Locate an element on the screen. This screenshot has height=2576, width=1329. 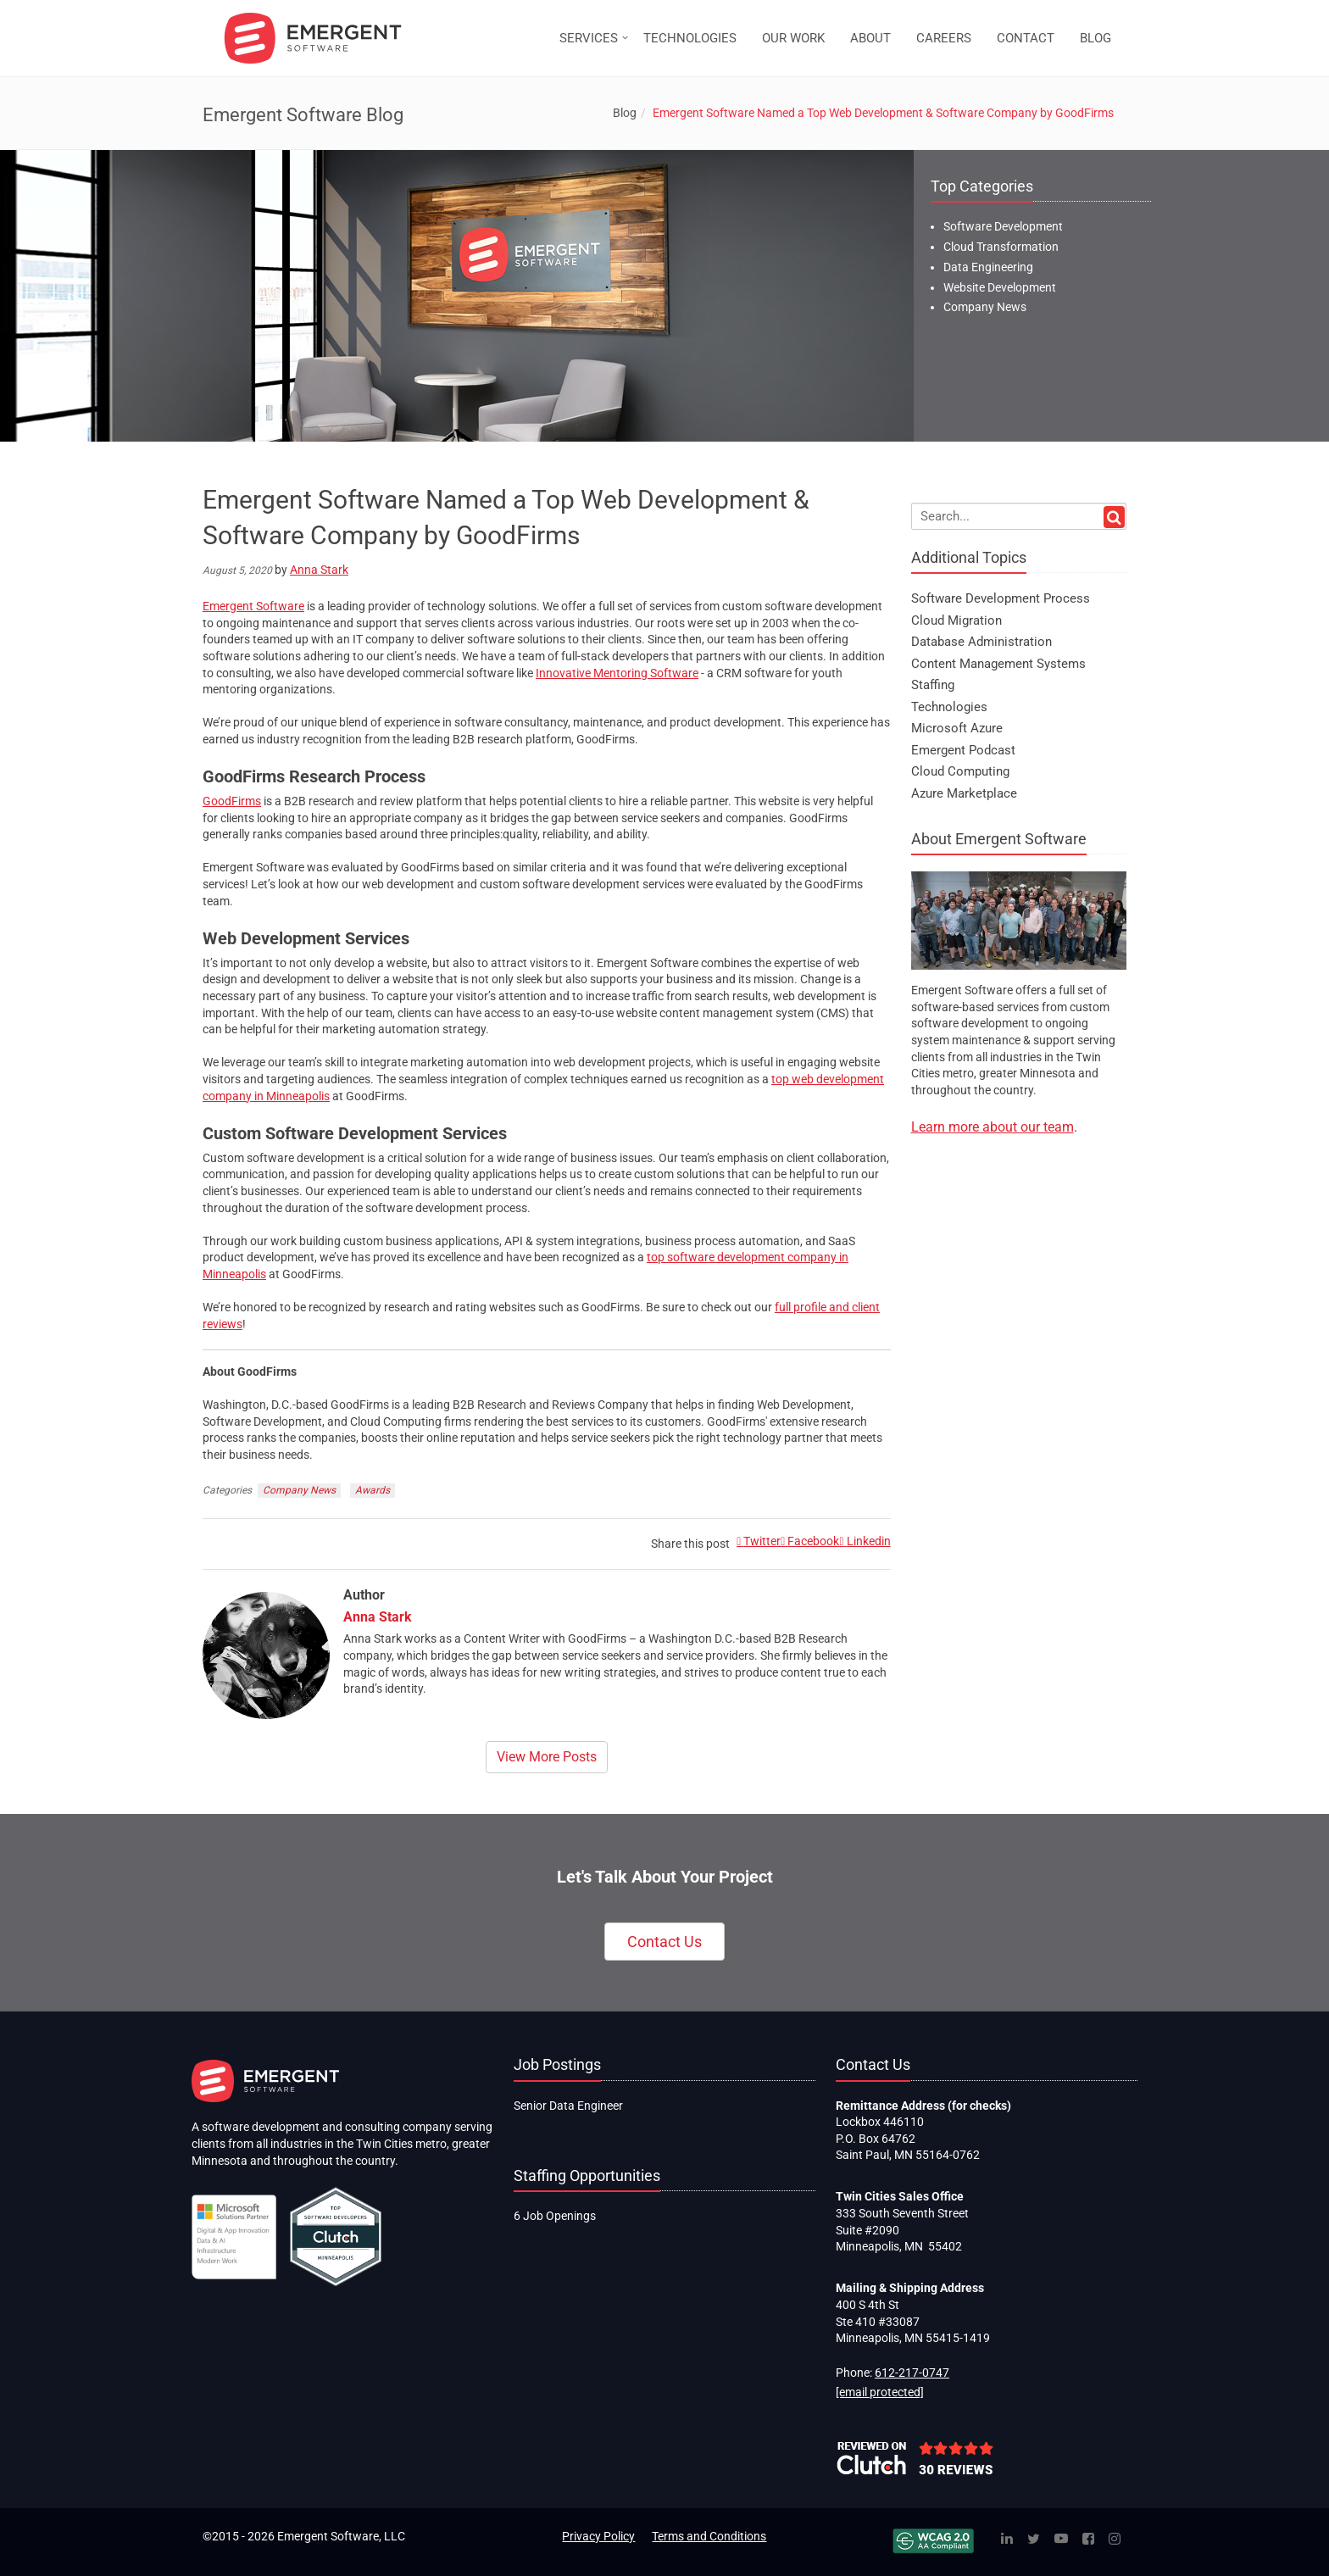
Data Engineering is located at coordinates (988, 267).